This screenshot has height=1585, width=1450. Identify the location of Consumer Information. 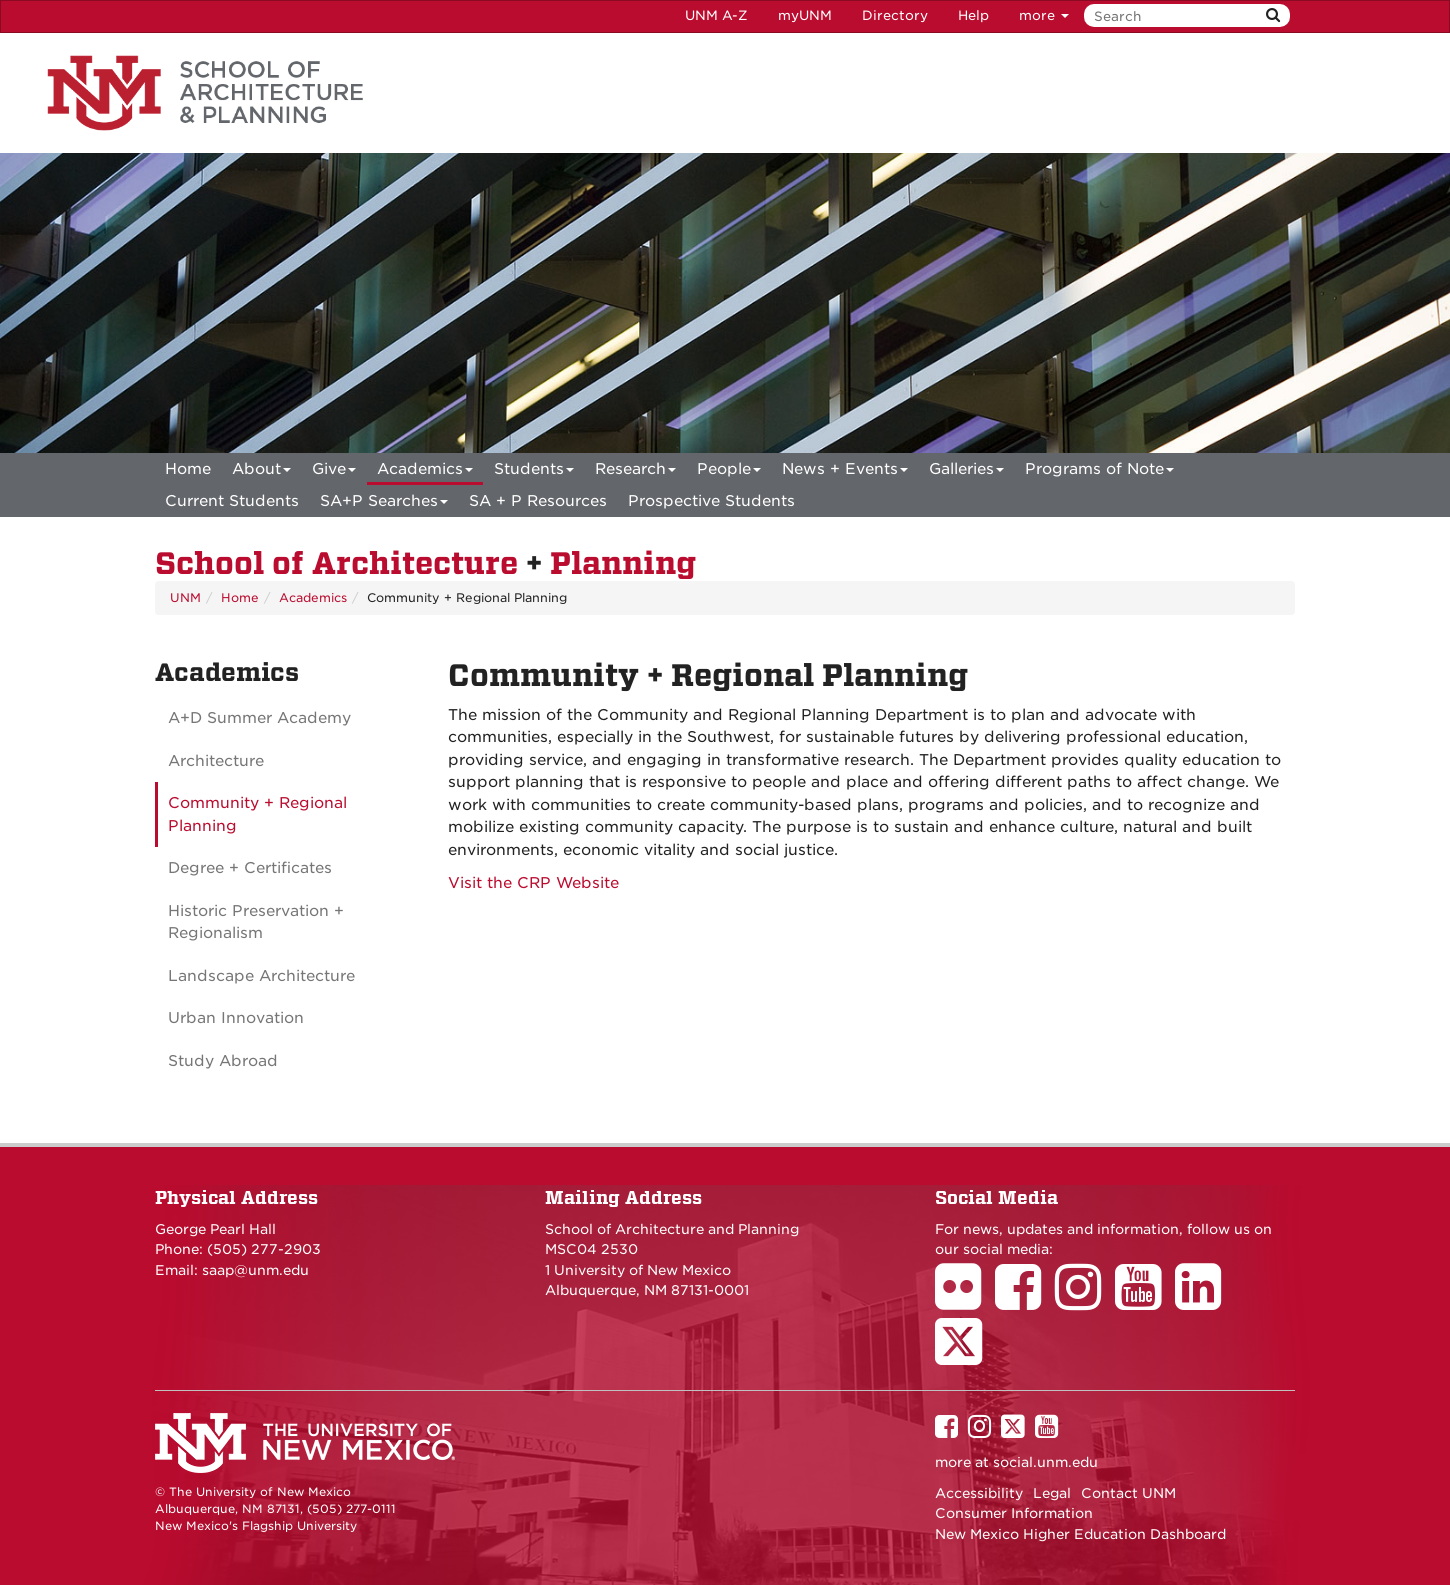
(1014, 1513).